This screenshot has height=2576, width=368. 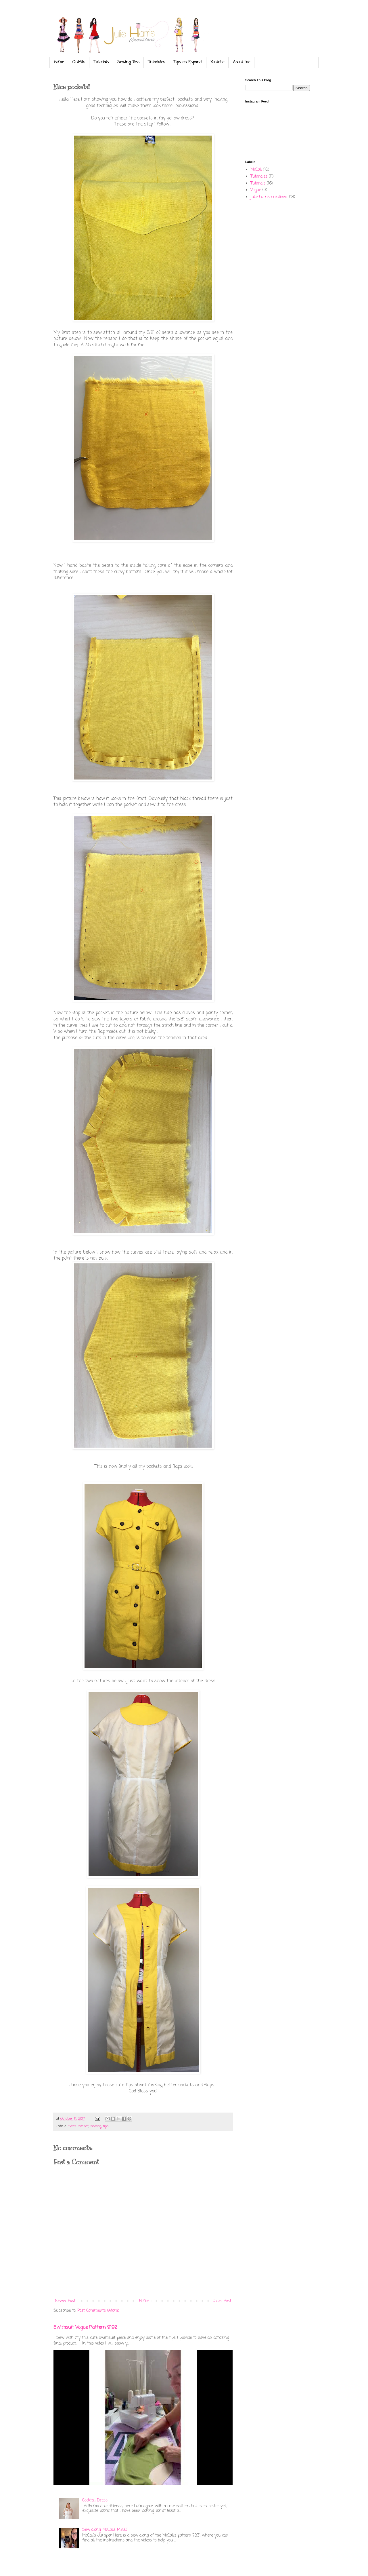 I want to click on Home, so click(x=59, y=62).